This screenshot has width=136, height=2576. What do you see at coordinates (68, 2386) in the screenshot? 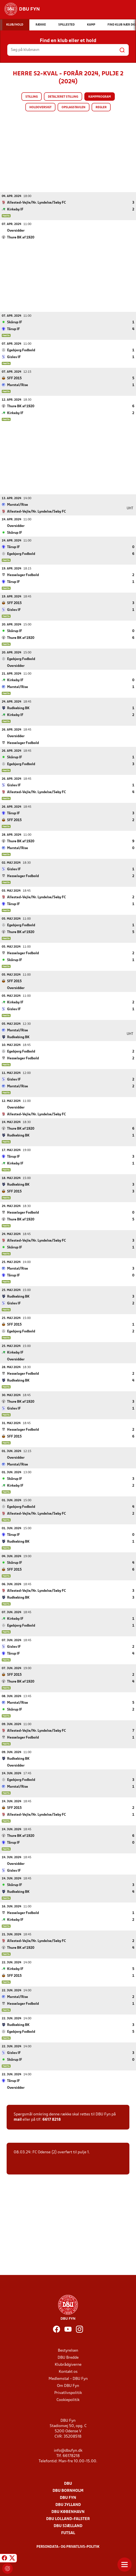
I see `Om DBU Fyn` at bounding box center [68, 2386].